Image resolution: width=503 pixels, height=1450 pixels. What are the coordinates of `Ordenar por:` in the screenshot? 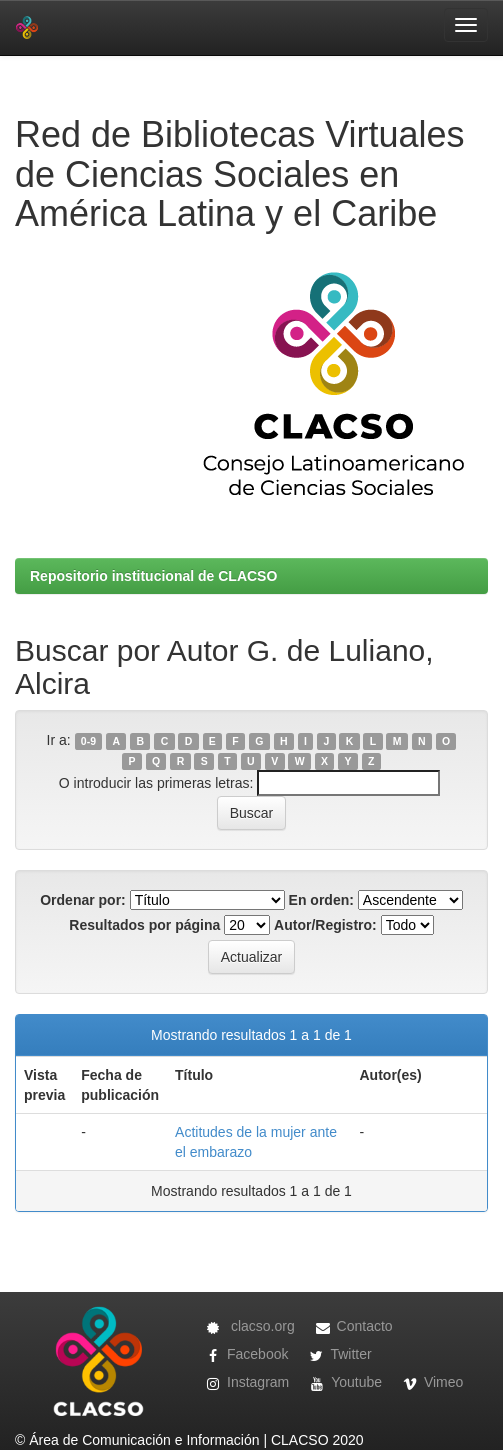 It's located at (83, 900).